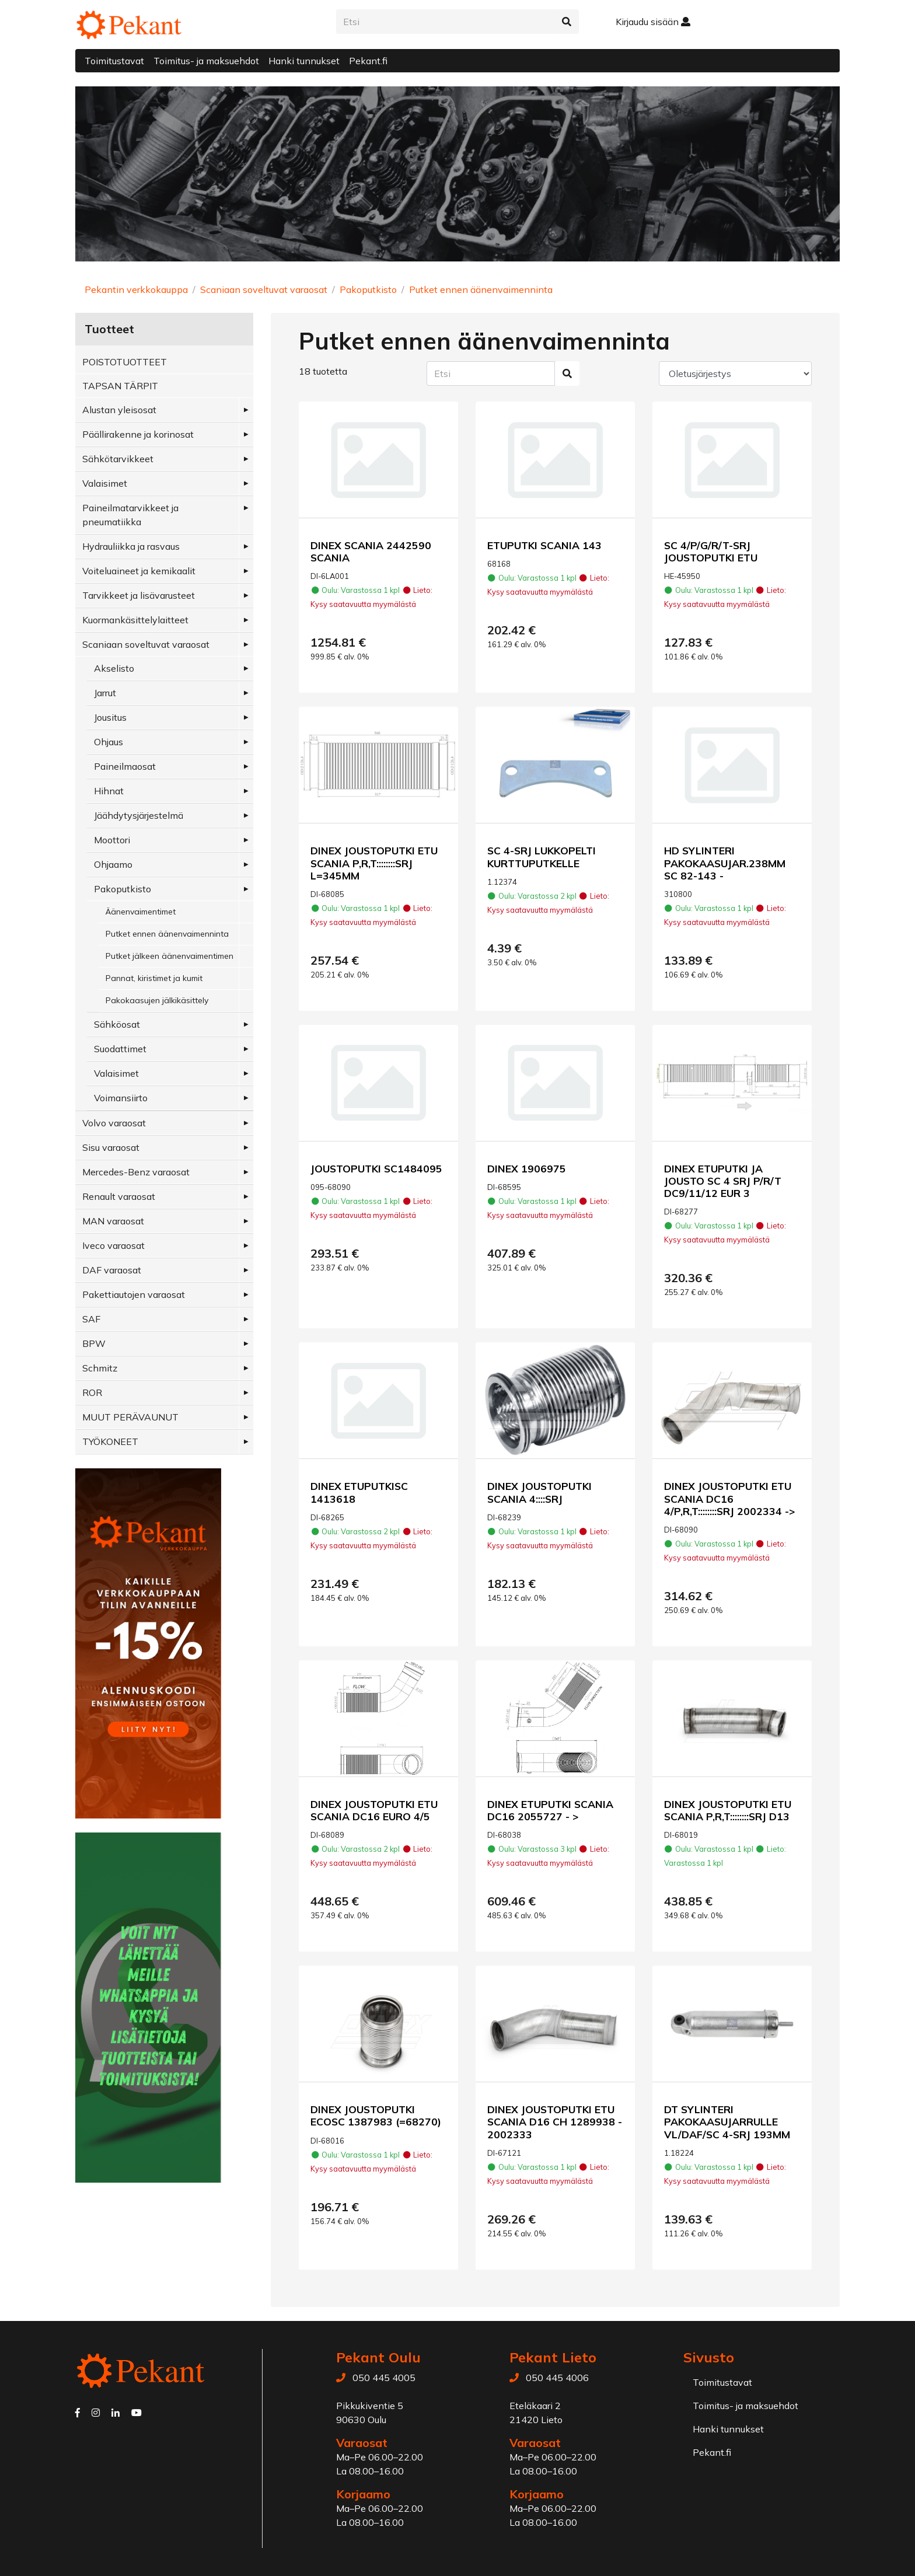  What do you see at coordinates (113, 1245) in the screenshot?
I see `Iveco varaosat` at bounding box center [113, 1245].